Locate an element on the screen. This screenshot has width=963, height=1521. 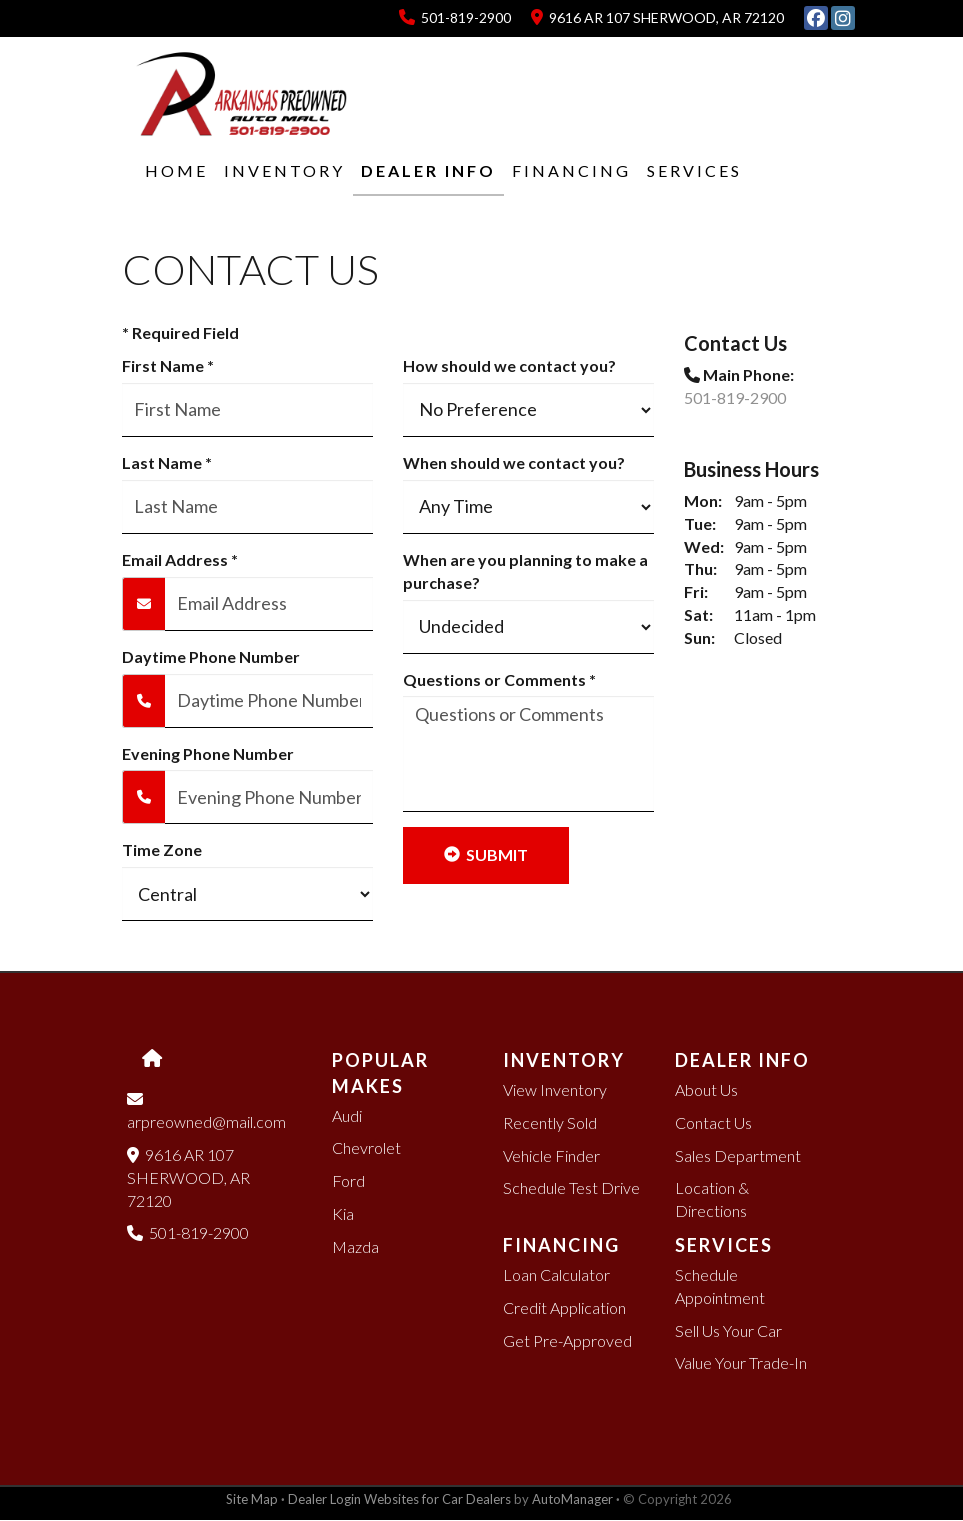
Email Address is located at coordinates (180, 559).